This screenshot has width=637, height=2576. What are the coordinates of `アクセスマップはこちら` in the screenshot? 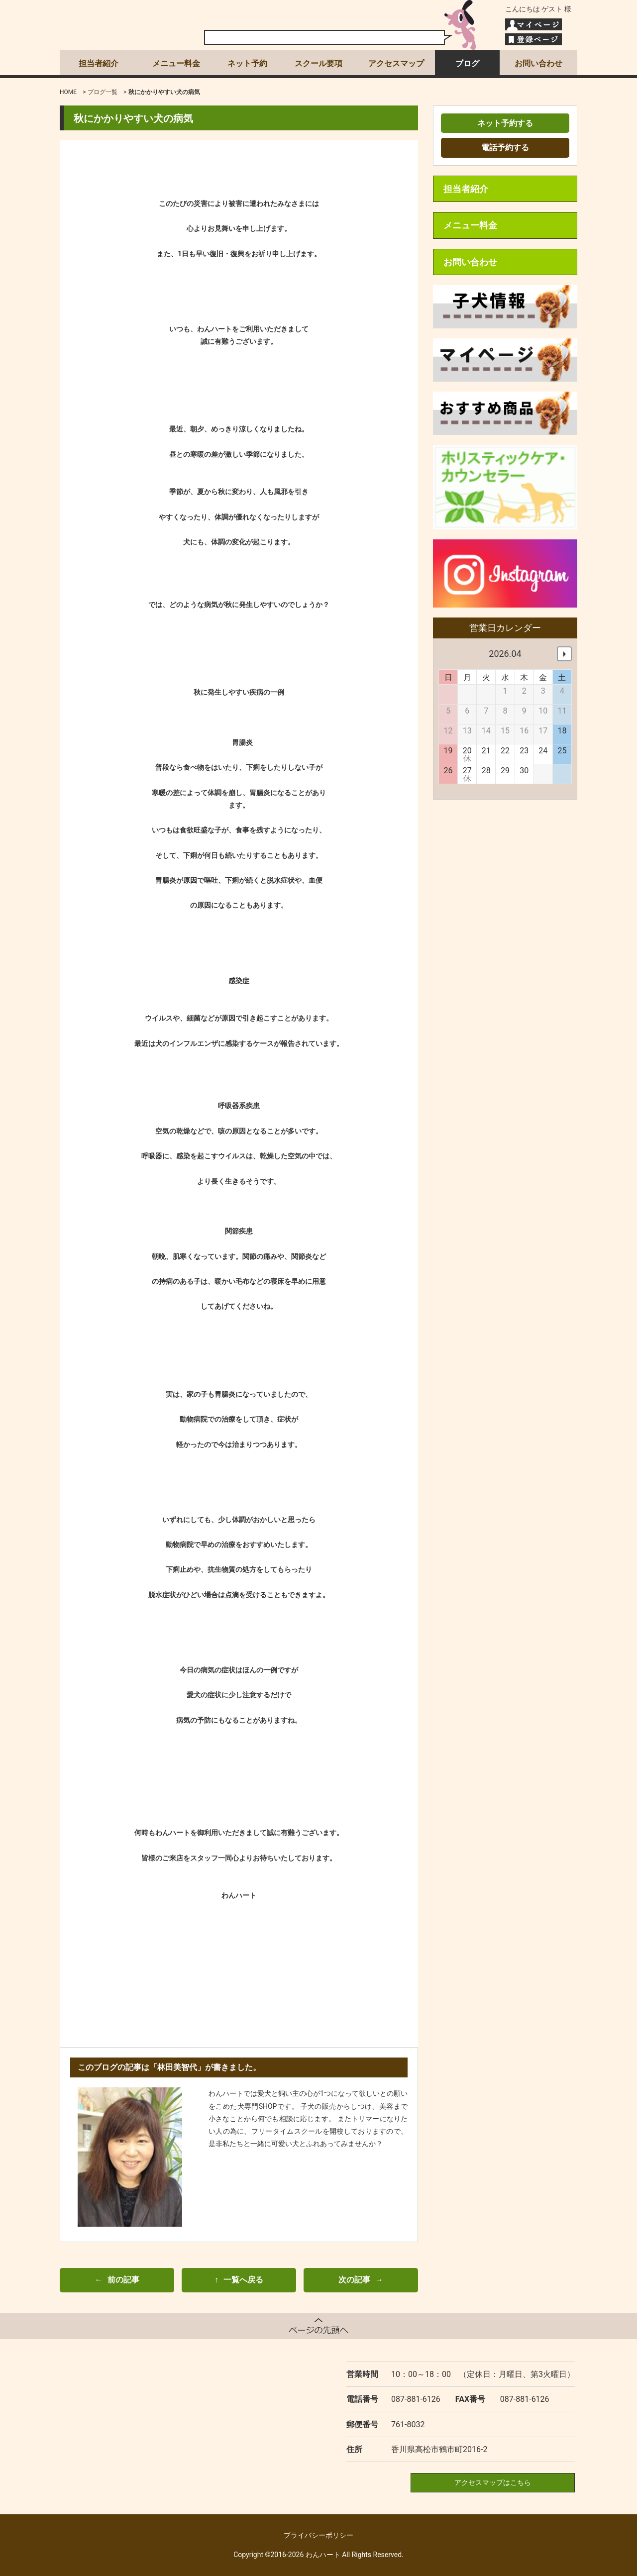 It's located at (492, 2482).